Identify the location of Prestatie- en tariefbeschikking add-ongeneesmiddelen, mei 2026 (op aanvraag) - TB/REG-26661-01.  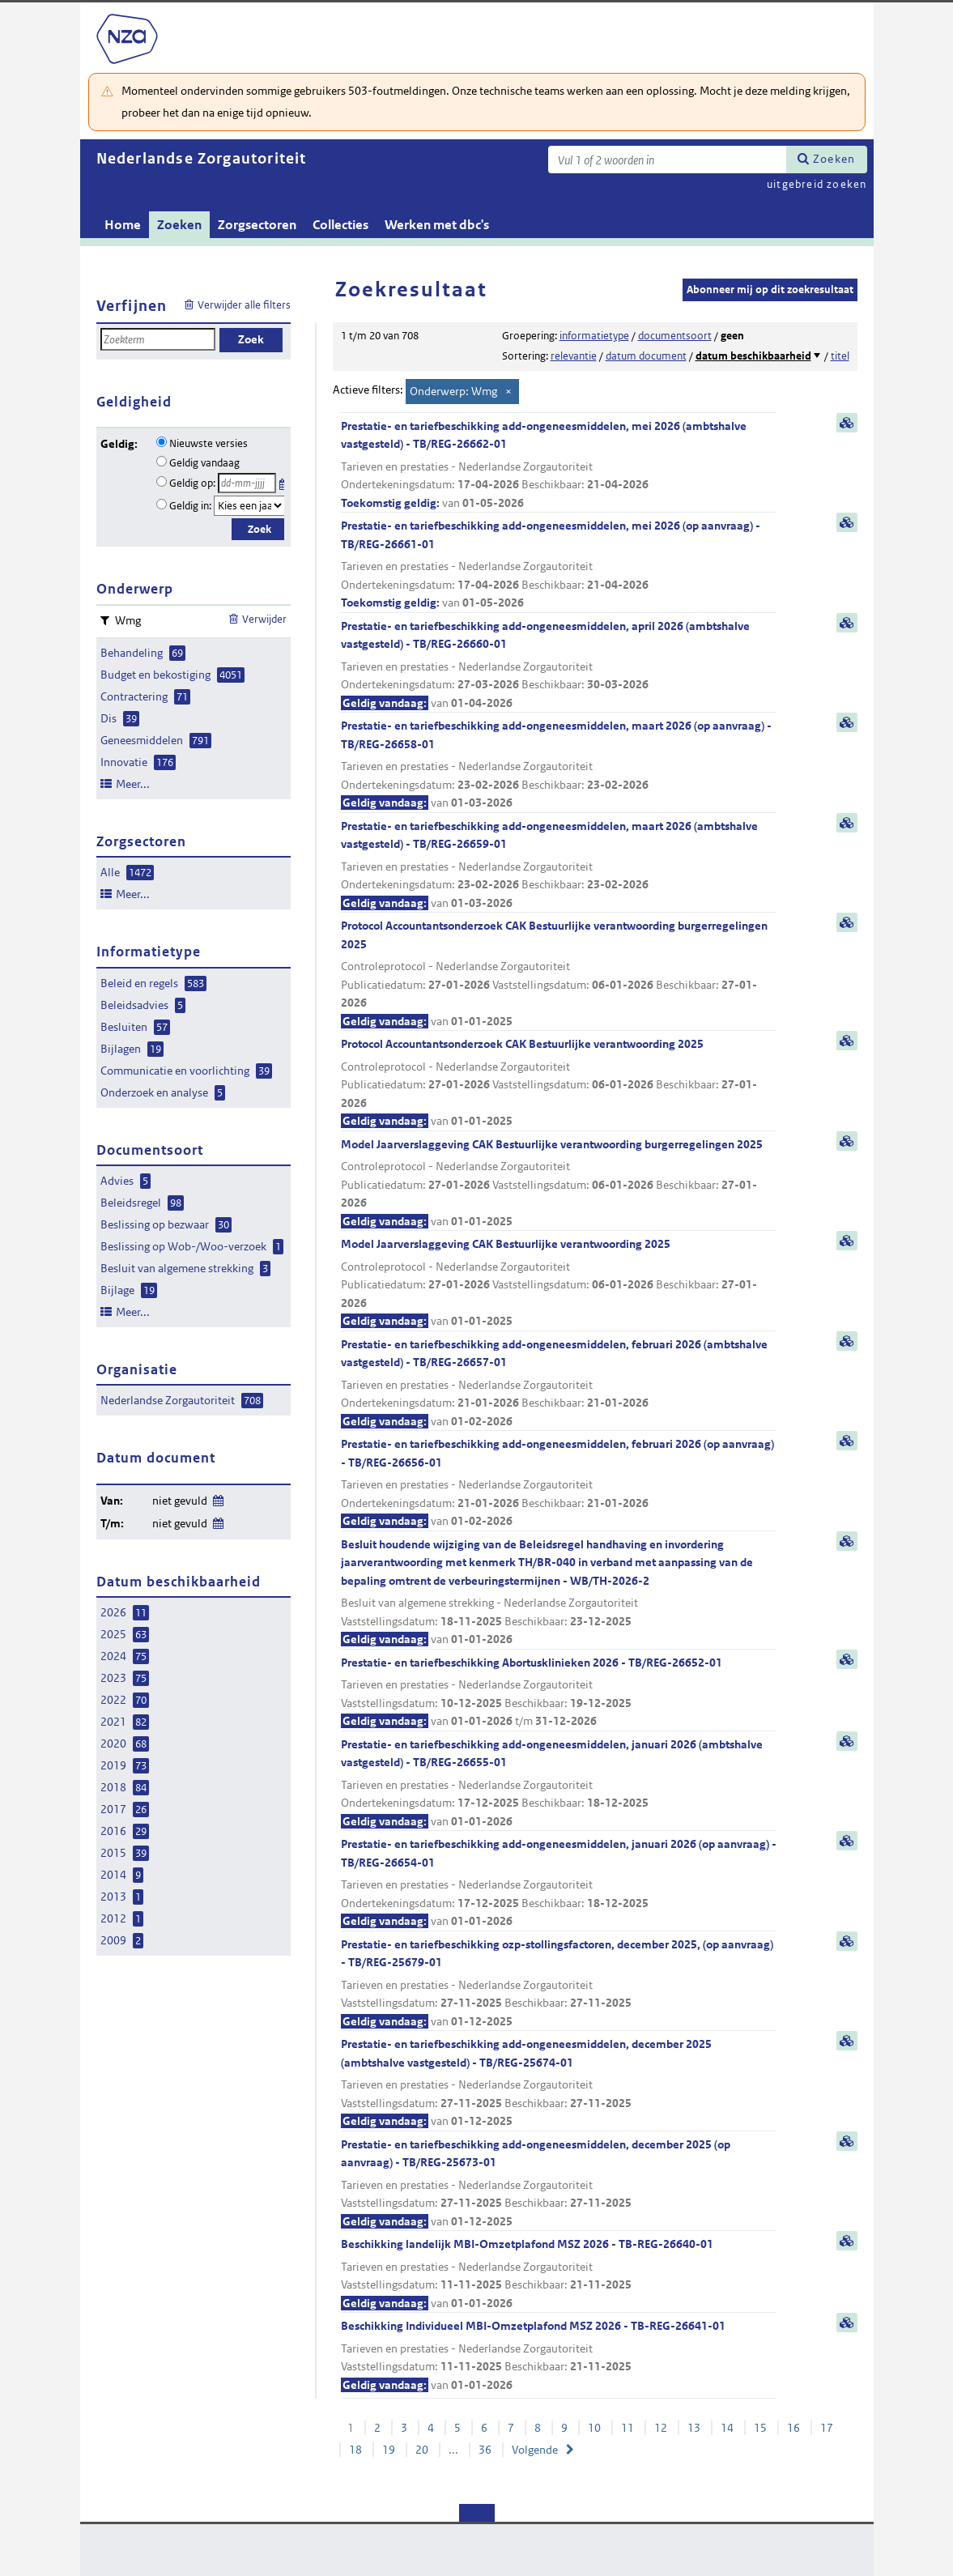
(558, 565).